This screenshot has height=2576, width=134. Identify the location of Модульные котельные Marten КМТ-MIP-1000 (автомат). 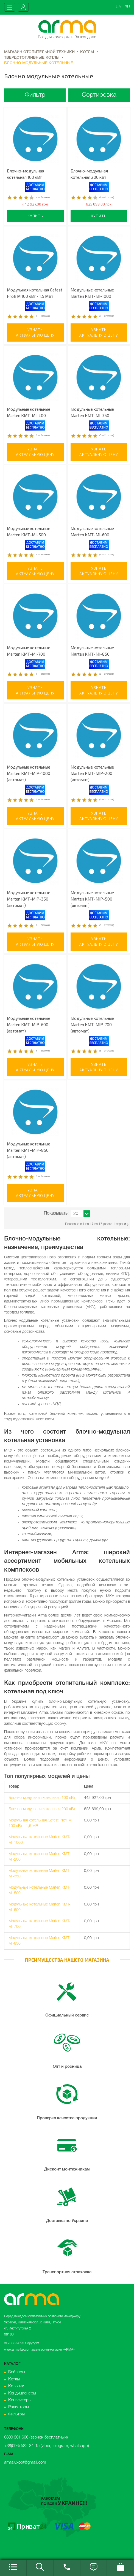
(28, 773).